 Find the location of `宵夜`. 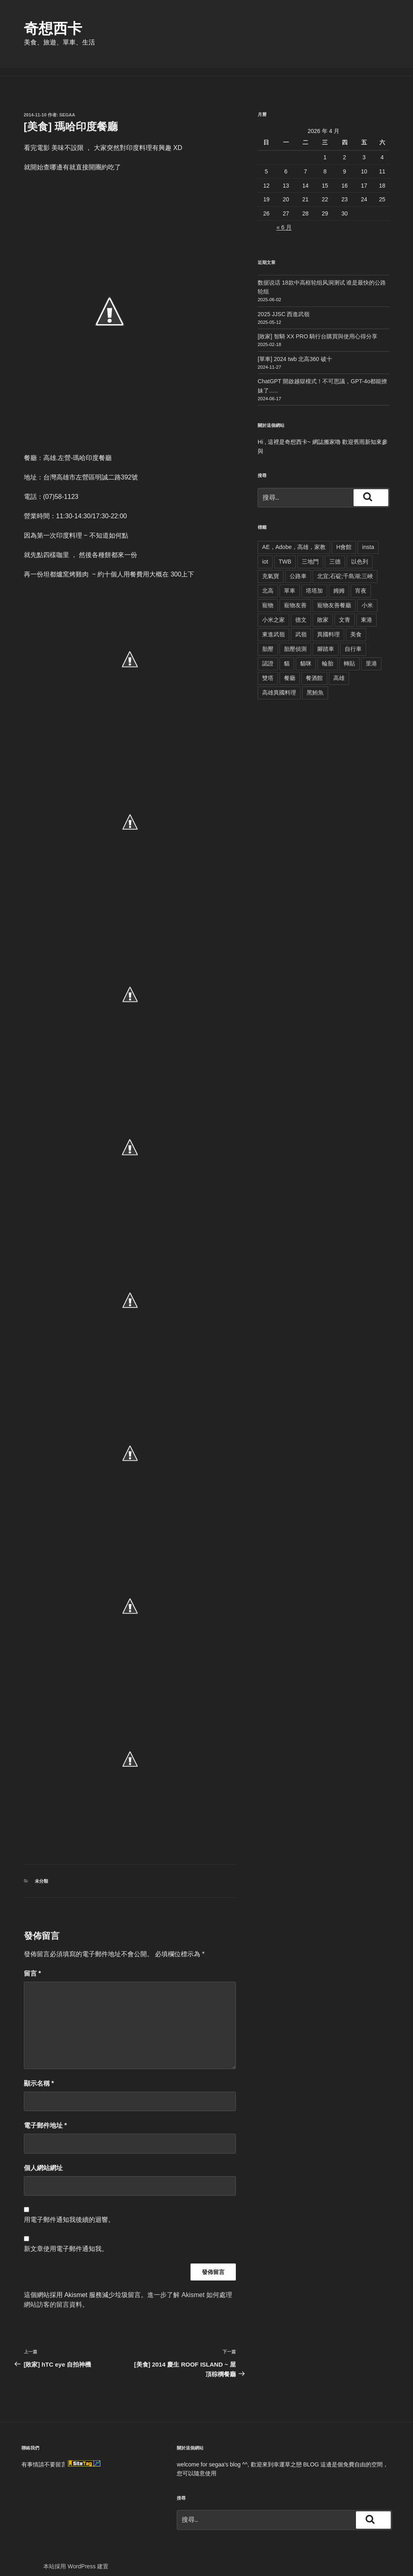

宵夜 is located at coordinates (360, 581).